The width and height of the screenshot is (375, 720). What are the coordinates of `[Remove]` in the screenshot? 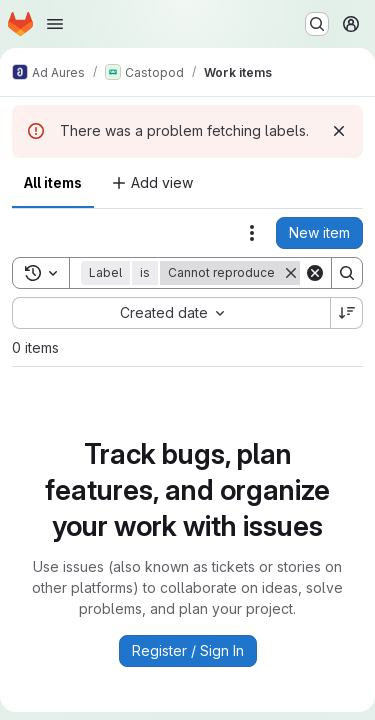 It's located at (291, 273).